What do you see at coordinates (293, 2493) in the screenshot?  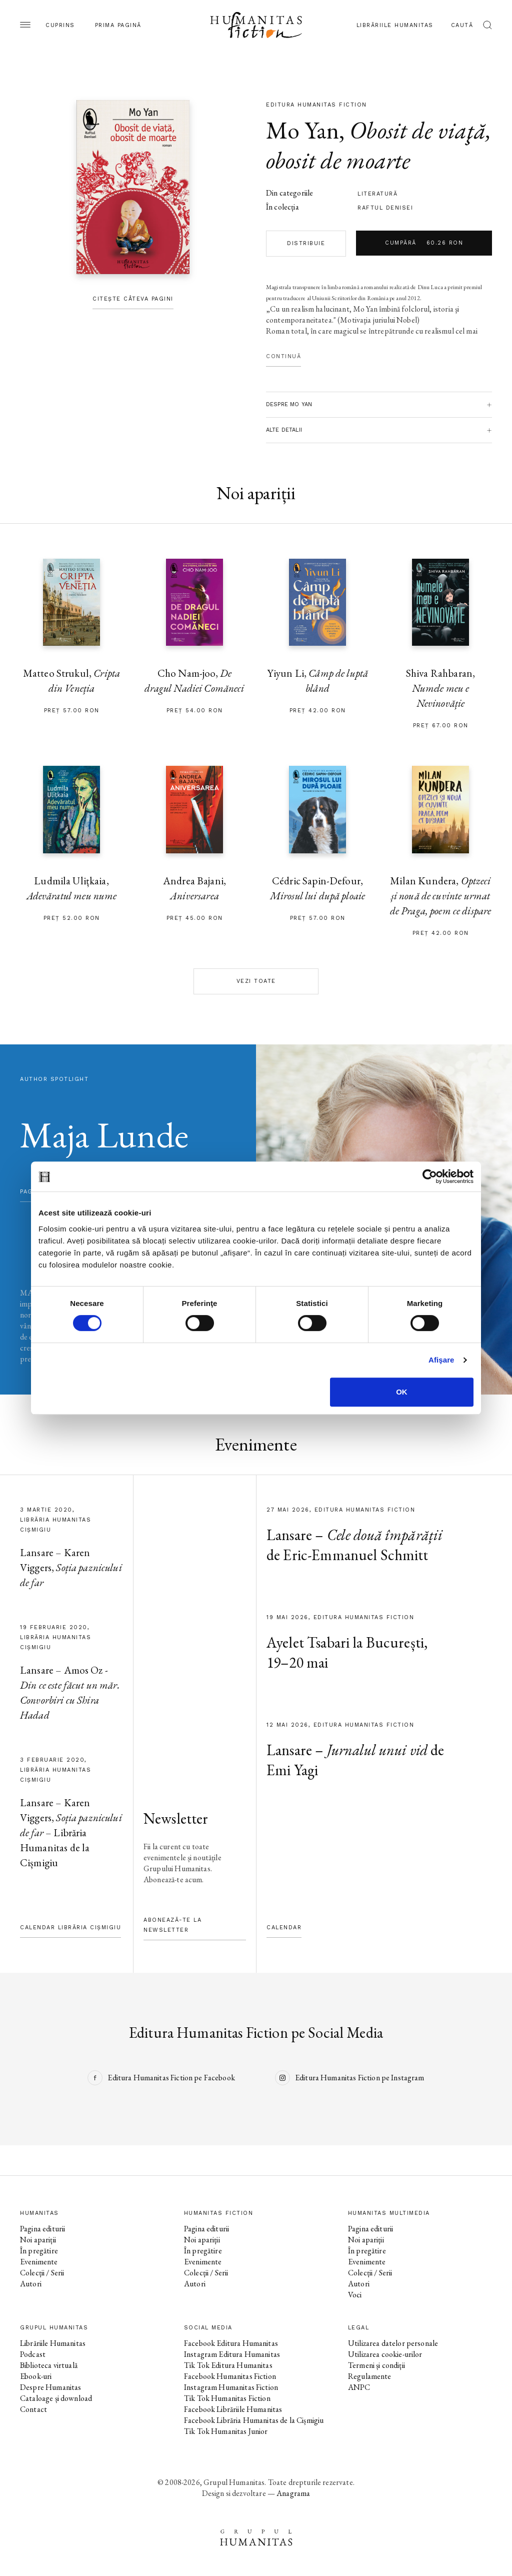 I see `Anagrama` at bounding box center [293, 2493].